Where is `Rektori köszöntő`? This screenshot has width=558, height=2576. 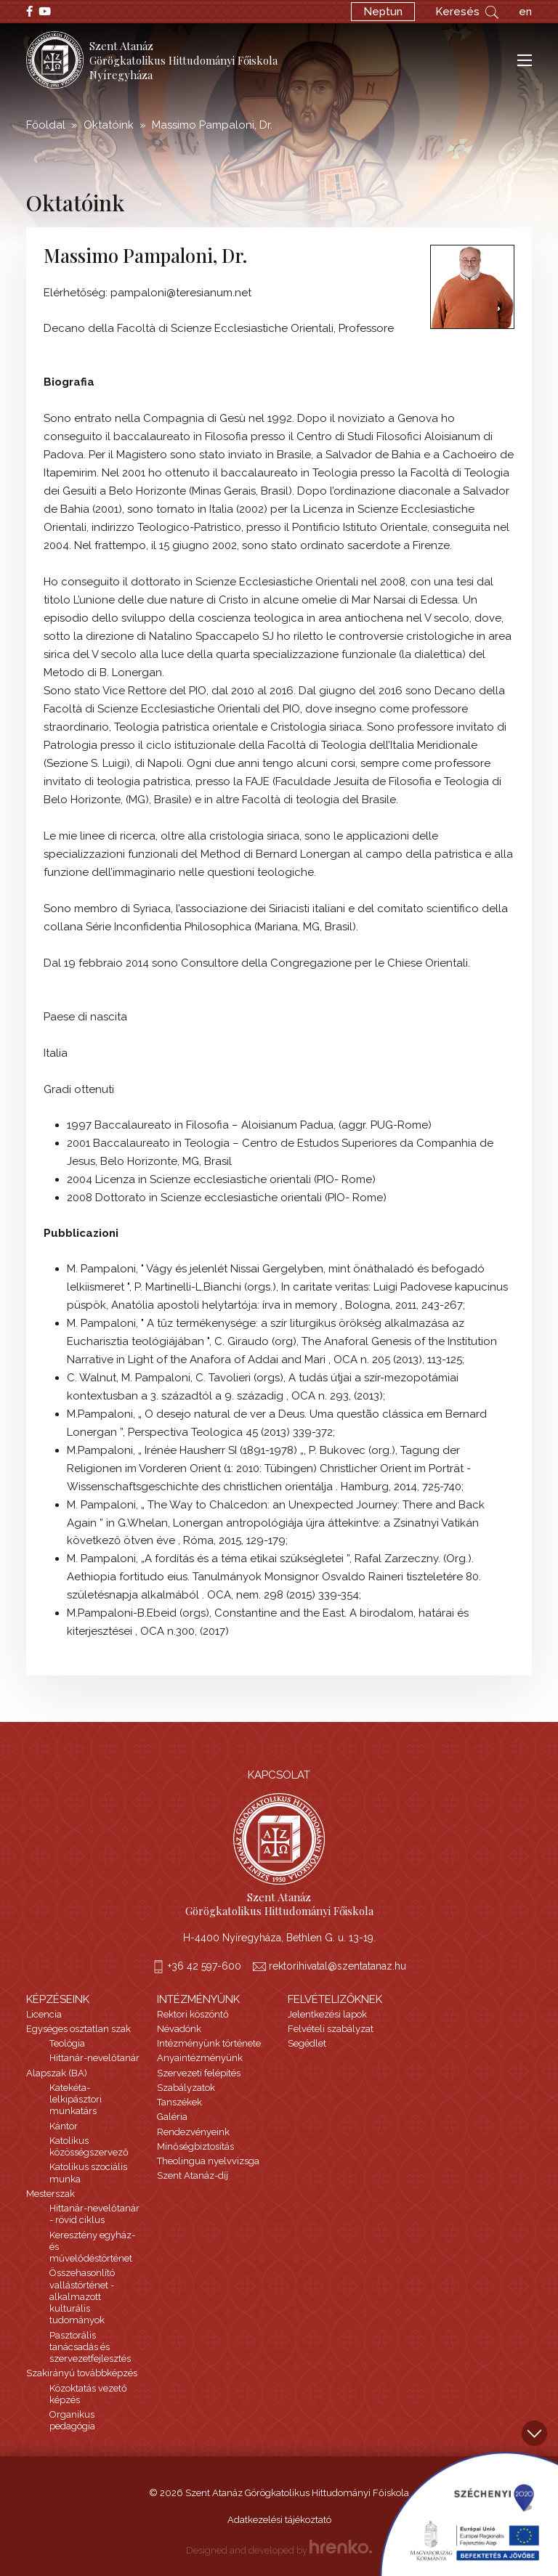 Rektori köszöntő is located at coordinates (193, 2014).